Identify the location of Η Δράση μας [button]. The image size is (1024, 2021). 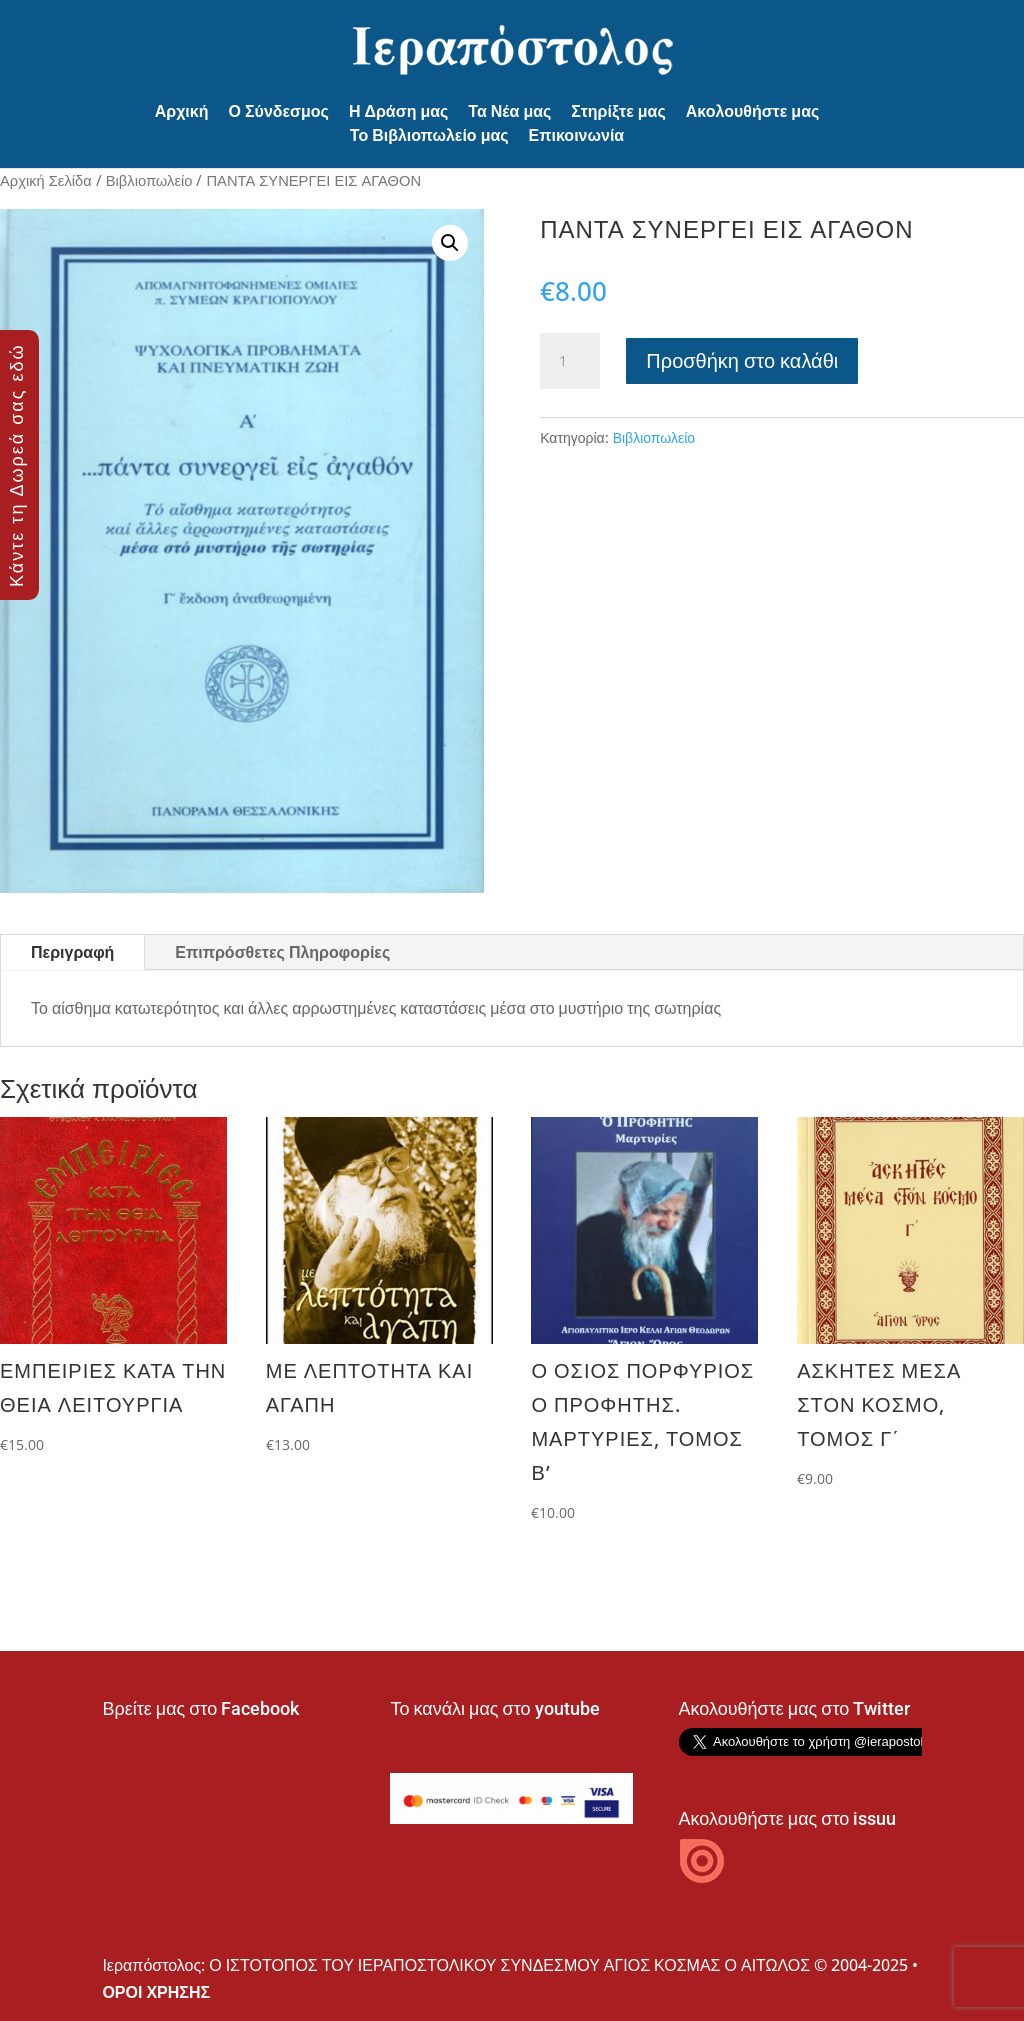
(398, 111).